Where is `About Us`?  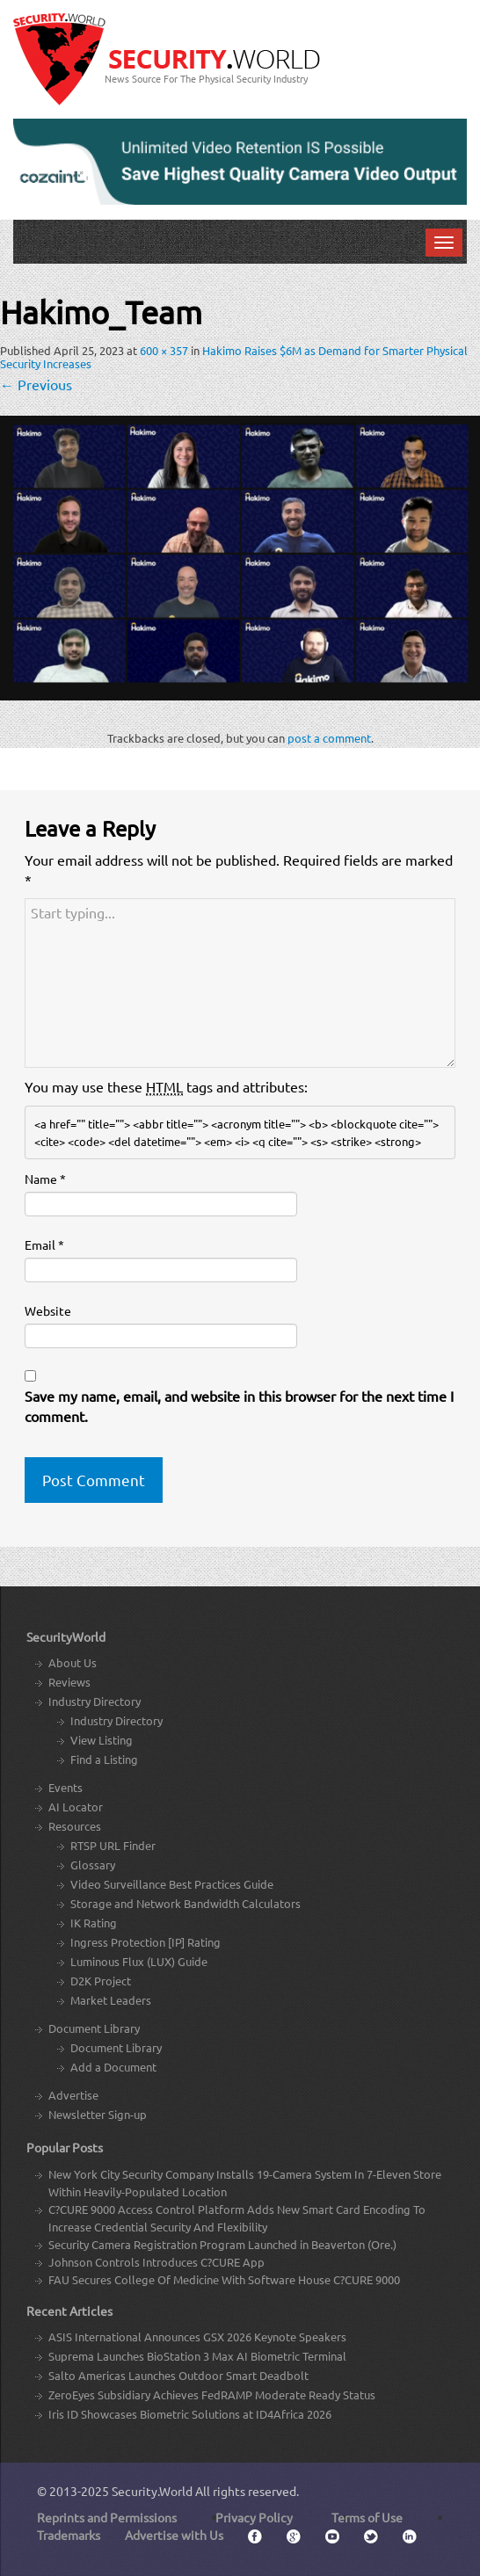 About Us is located at coordinates (72, 1662).